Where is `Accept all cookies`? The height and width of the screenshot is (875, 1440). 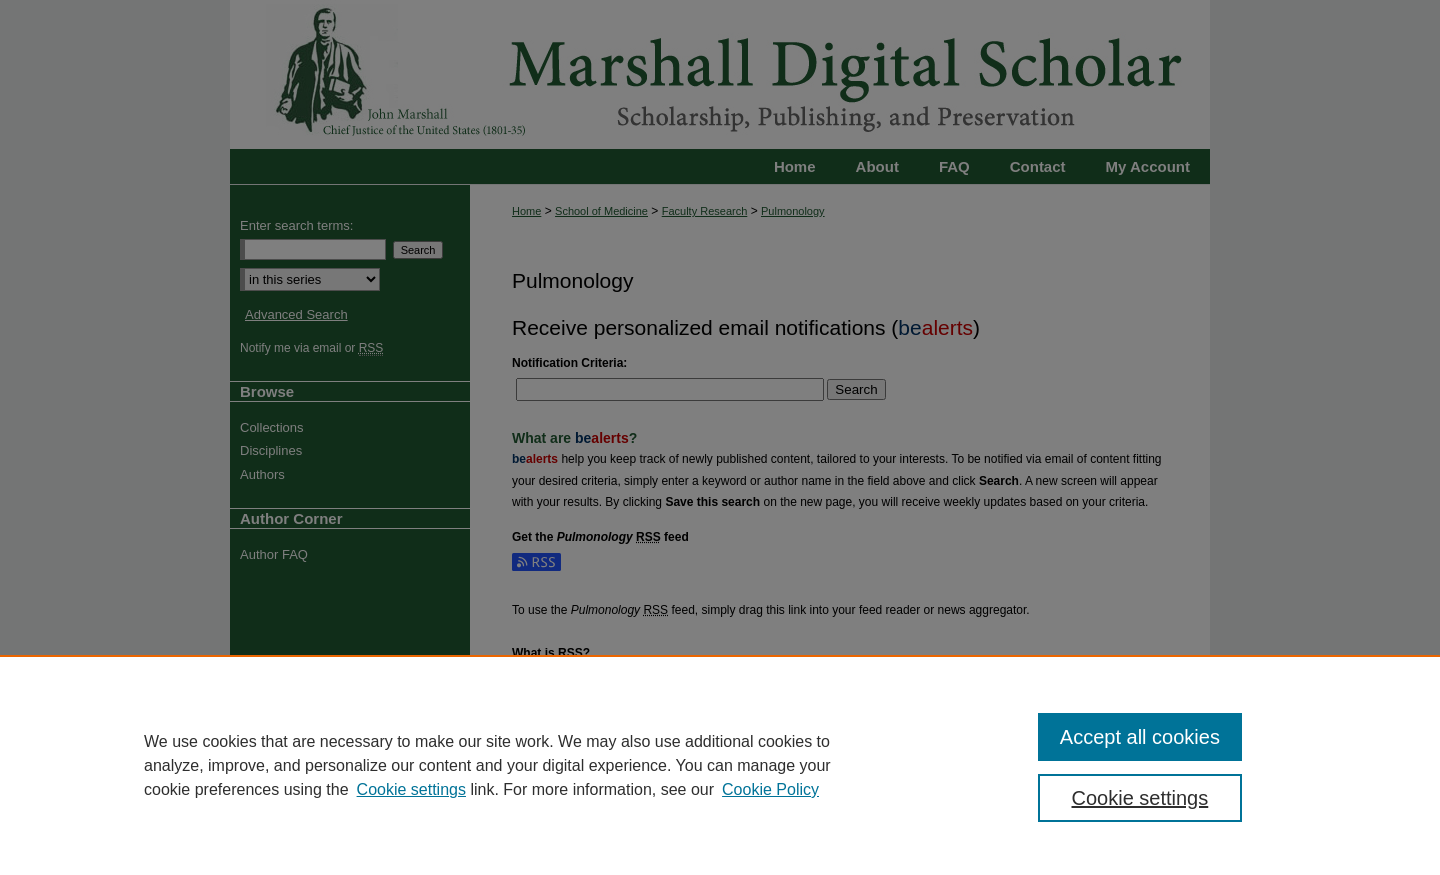
Accept all cookies is located at coordinates (1140, 737).